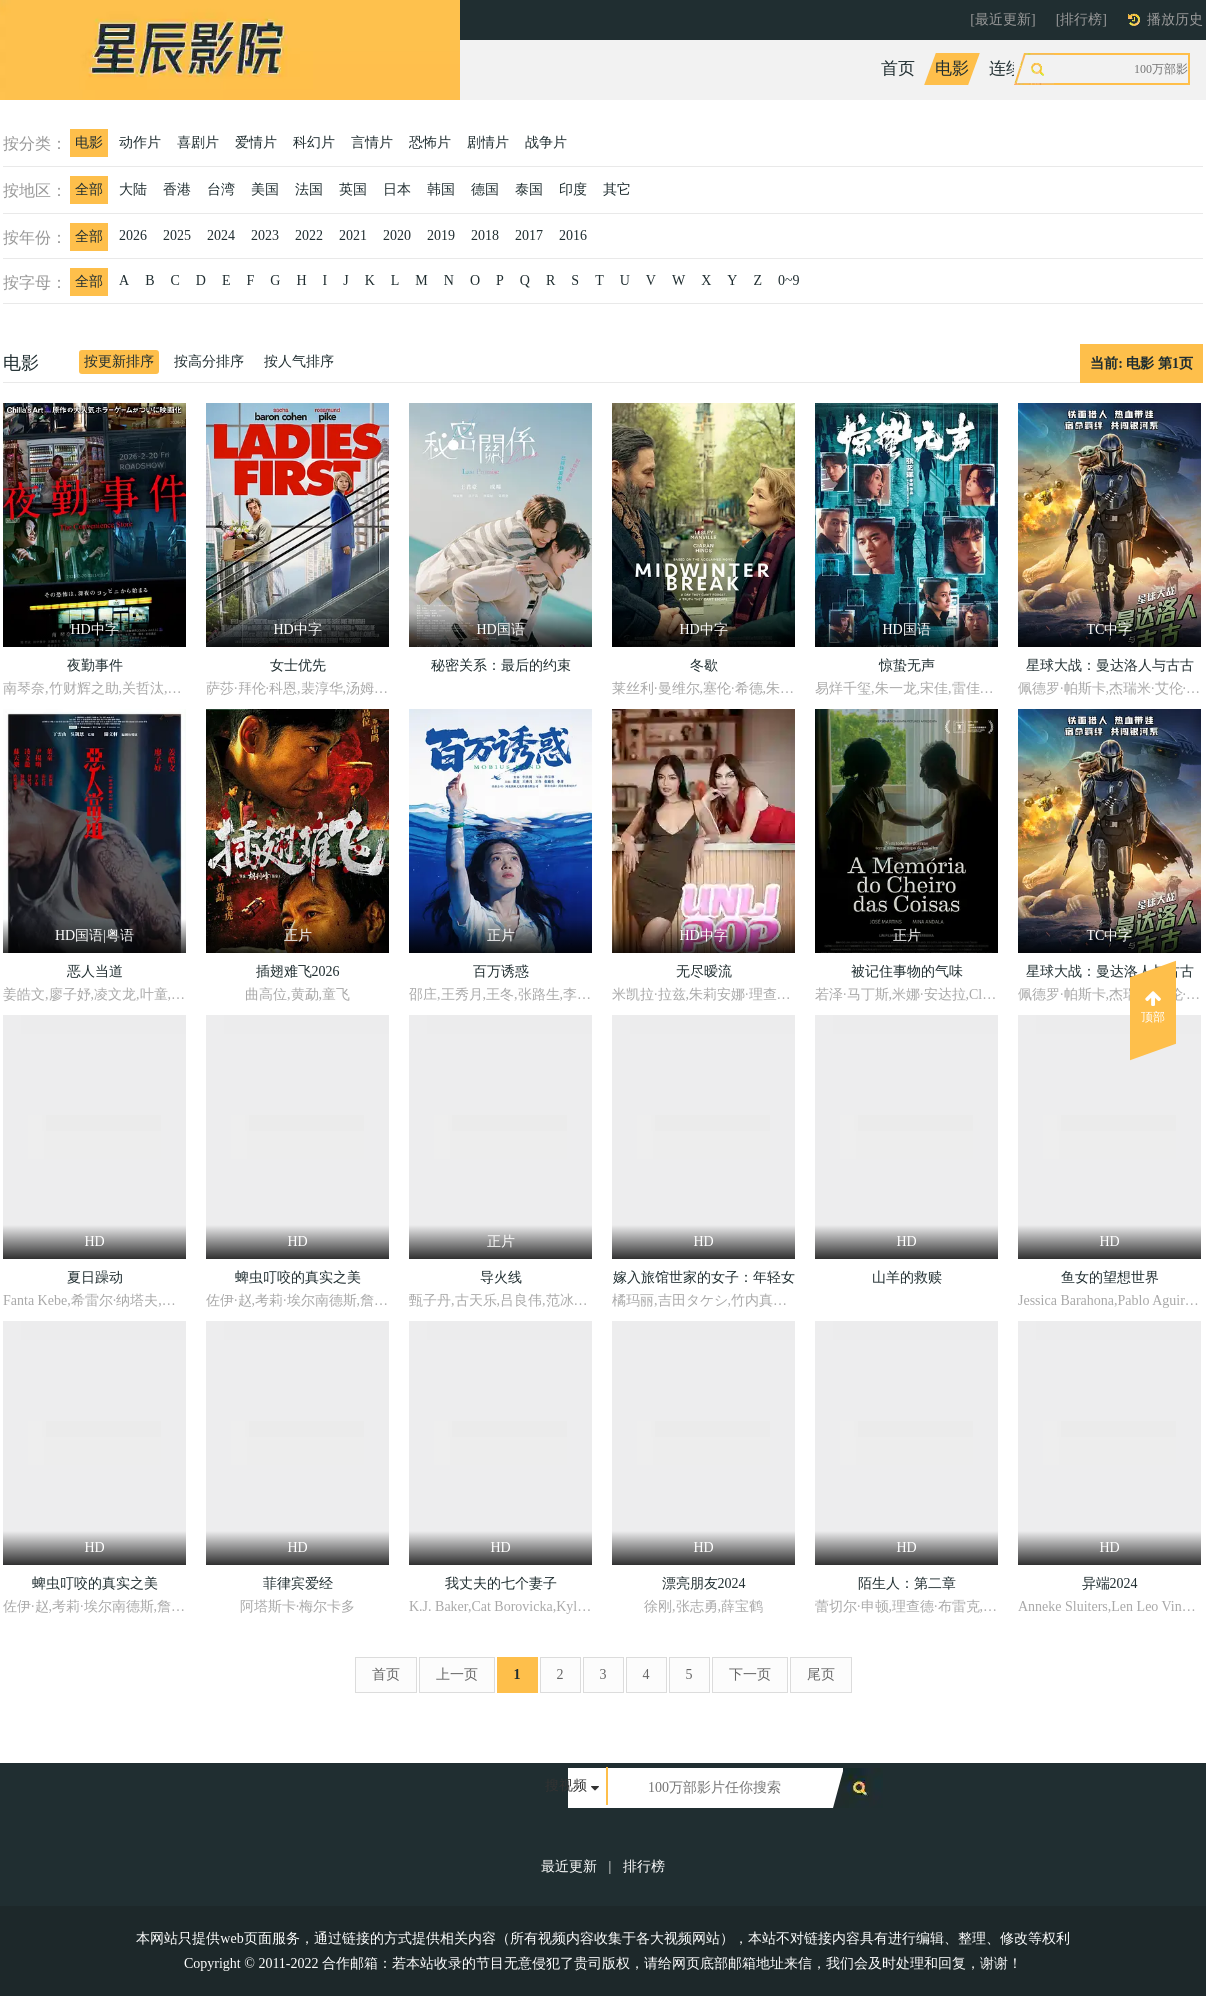  Describe the element at coordinates (1175, 19) in the screenshot. I see `播放历史` at that location.